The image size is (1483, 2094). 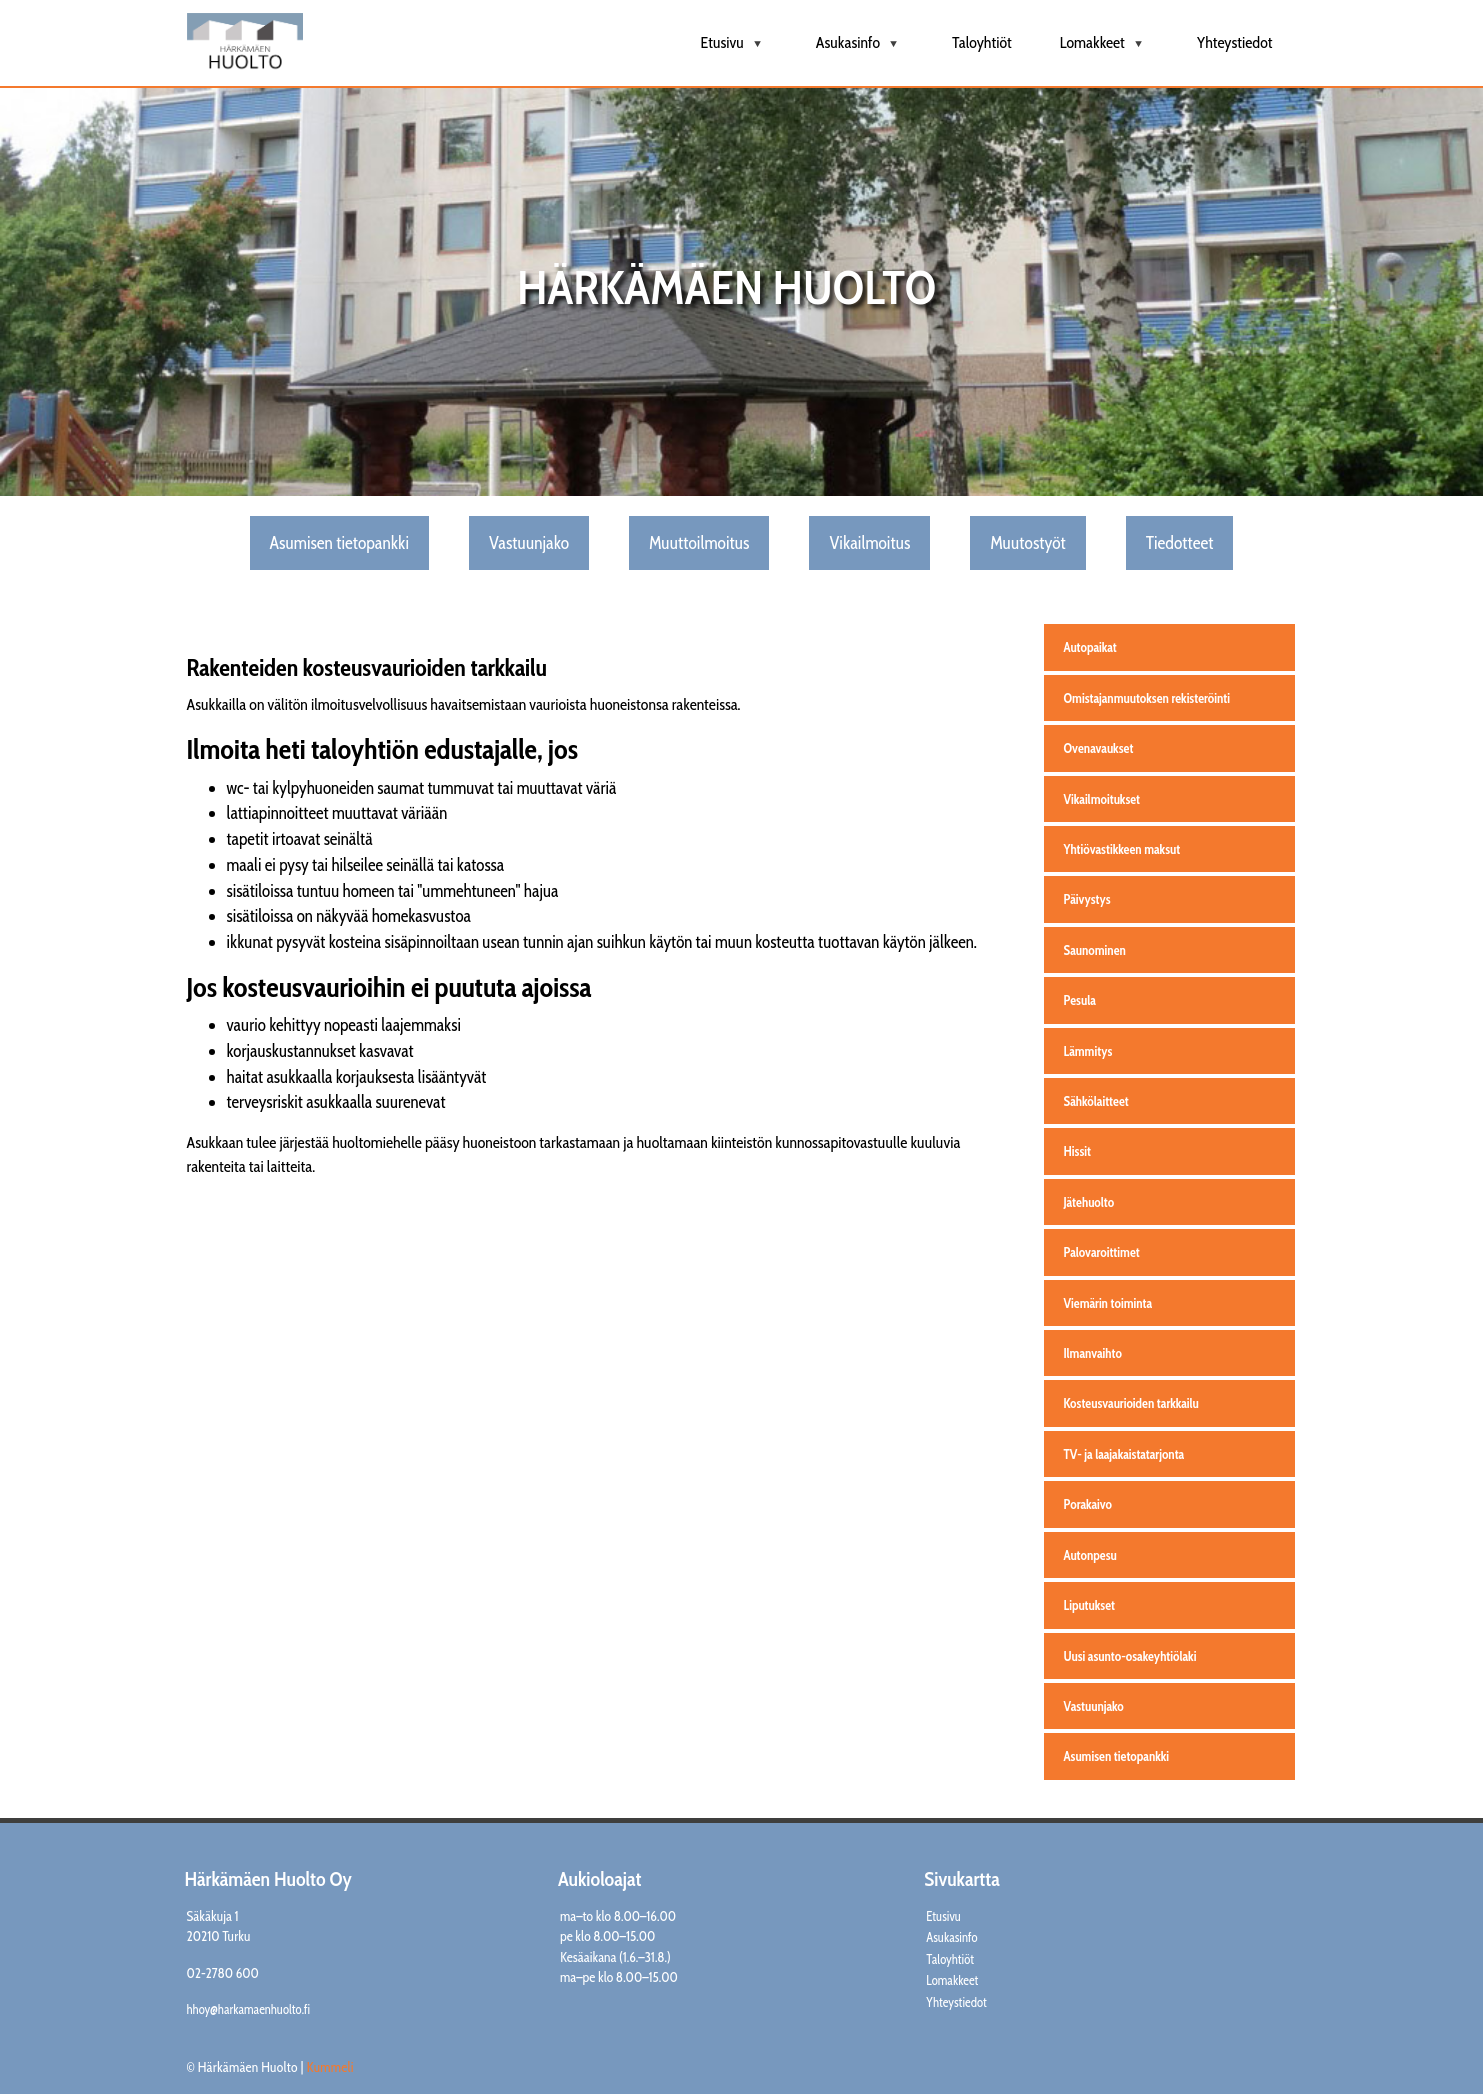 What do you see at coordinates (1180, 542) in the screenshot?
I see `Tiedotteet` at bounding box center [1180, 542].